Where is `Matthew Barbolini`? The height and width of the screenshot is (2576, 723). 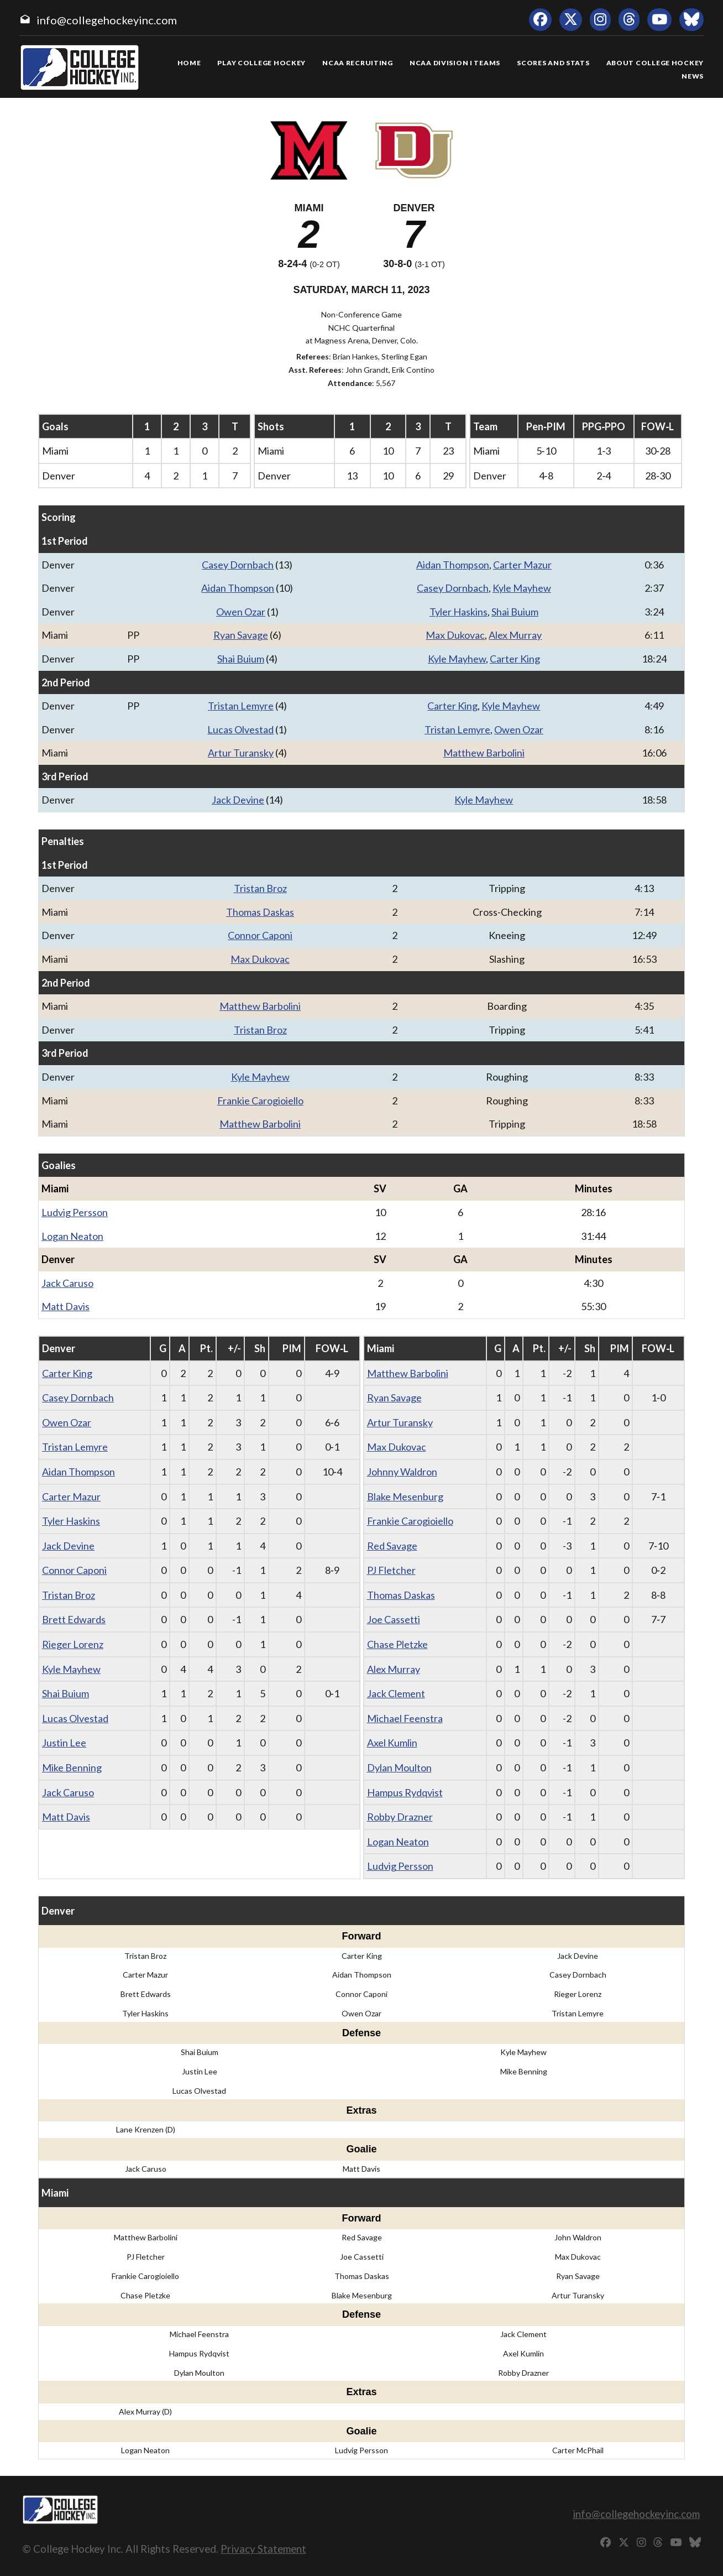
Matthew Barbolini is located at coordinates (484, 753).